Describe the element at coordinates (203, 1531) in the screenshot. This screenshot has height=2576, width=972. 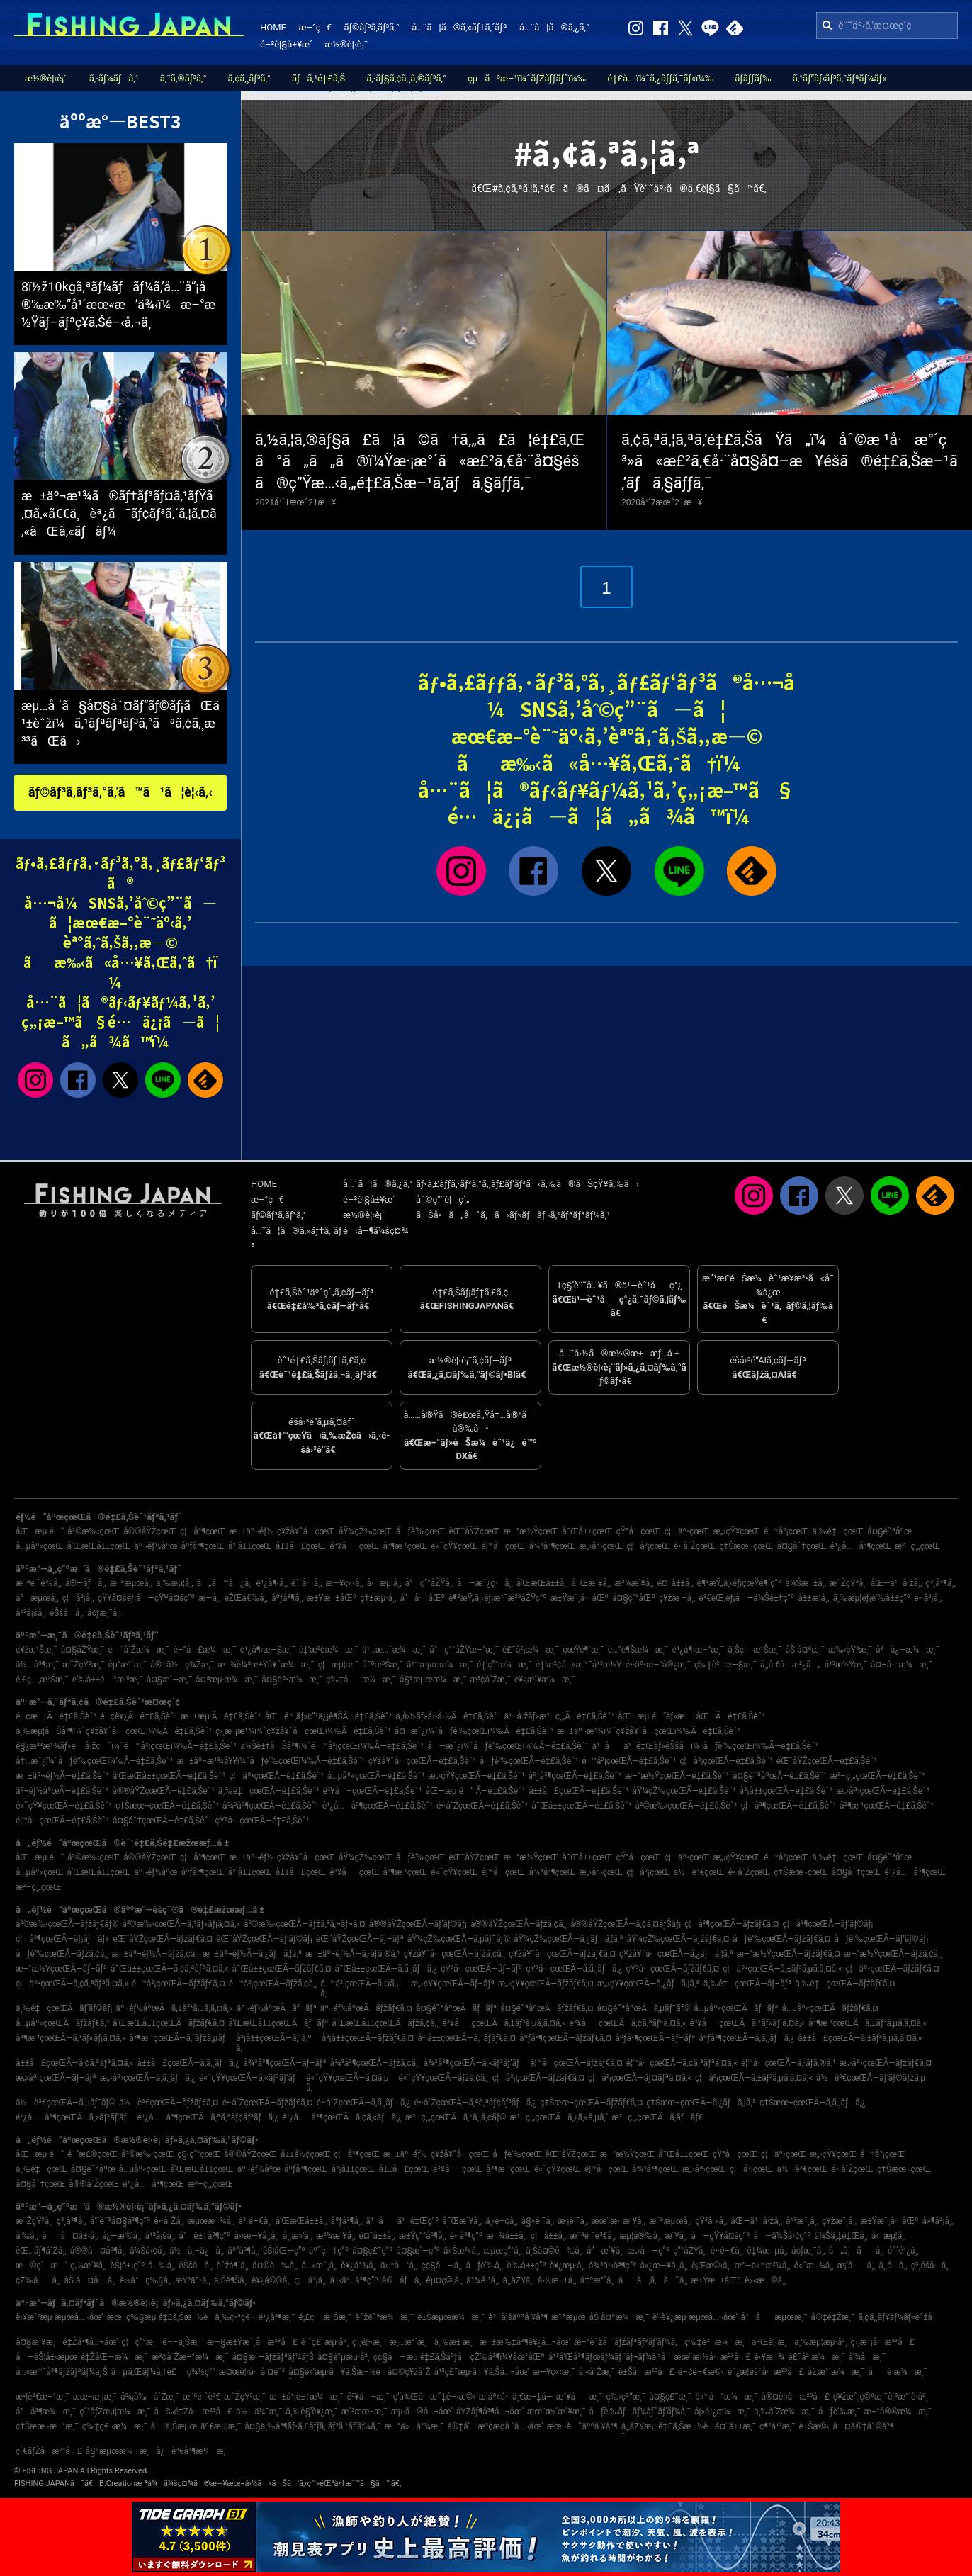
I see `ç¦å³¶çœŒ` at that location.